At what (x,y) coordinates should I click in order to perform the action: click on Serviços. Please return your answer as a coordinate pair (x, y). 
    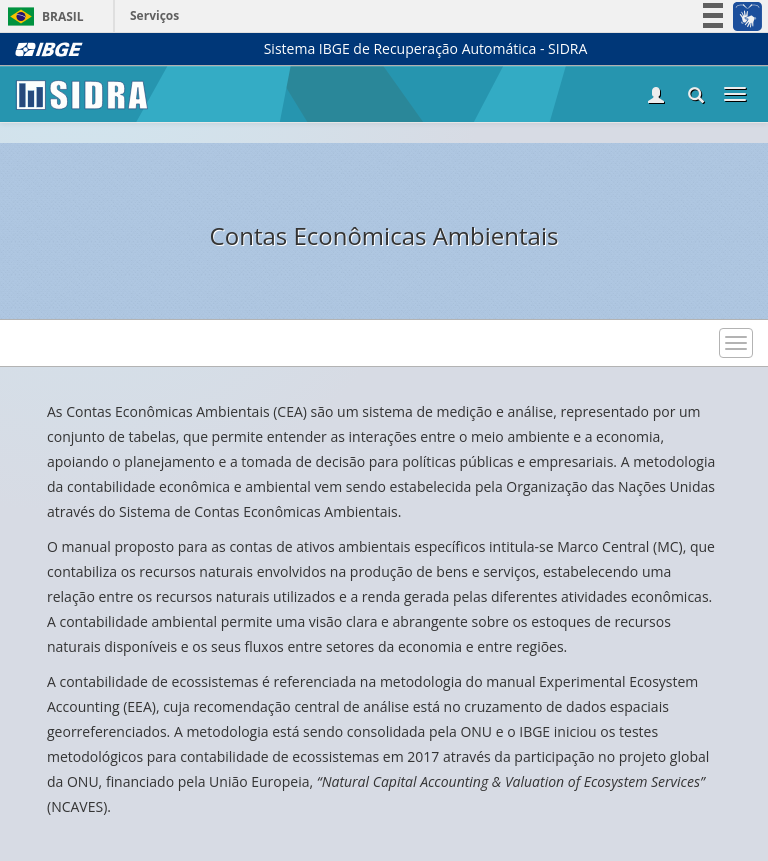
    Looking at the image, I should click on (154, 15).